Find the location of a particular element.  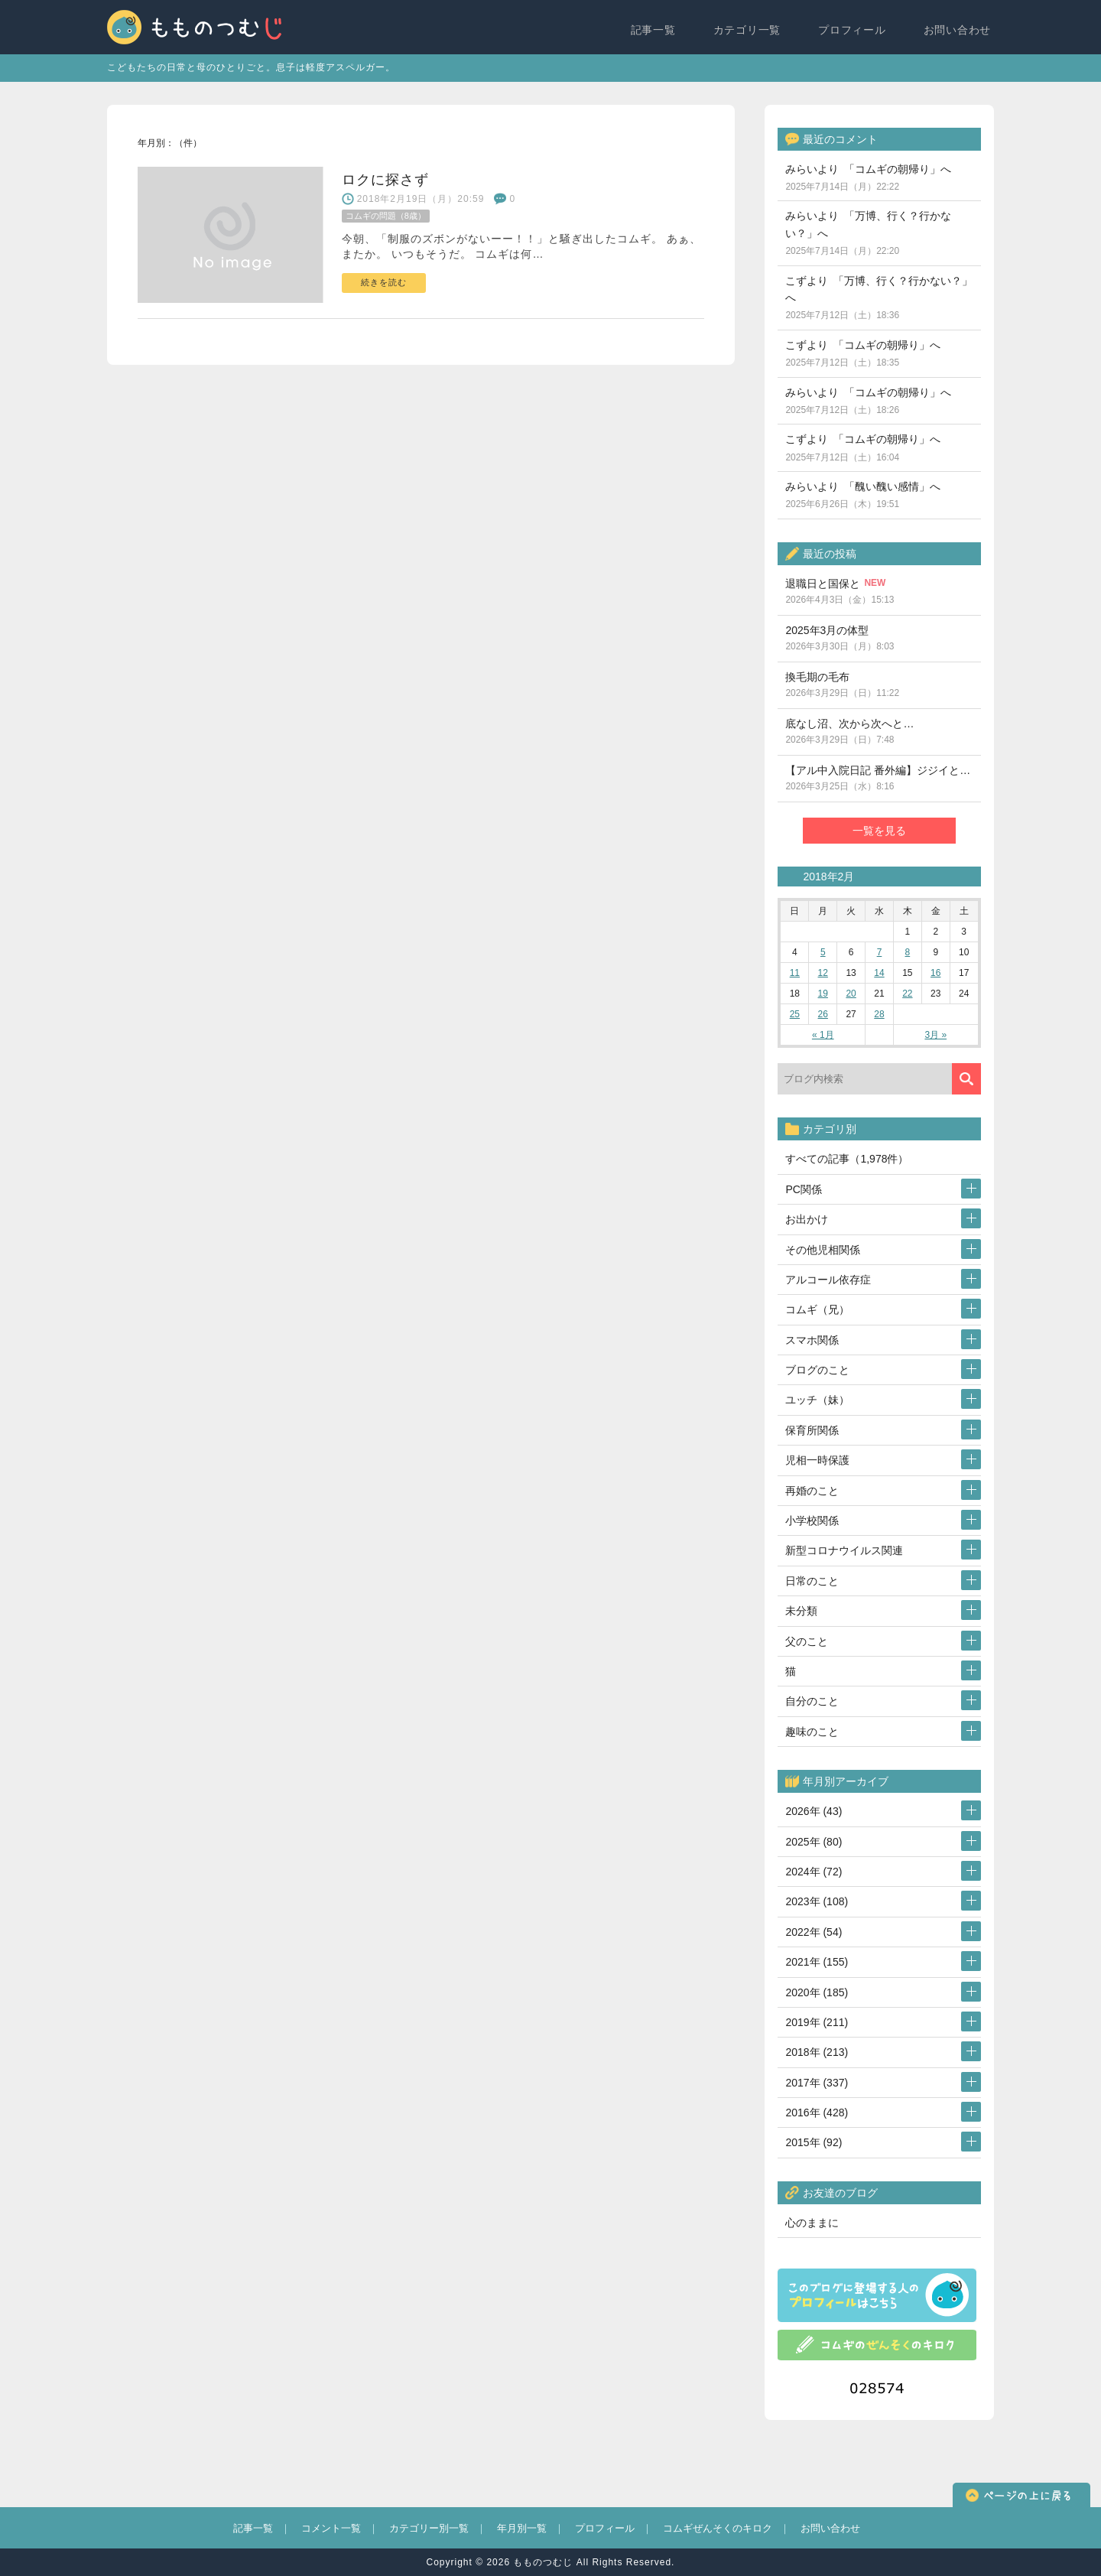

2015年 (92) is located at coordinates (813, 2142).